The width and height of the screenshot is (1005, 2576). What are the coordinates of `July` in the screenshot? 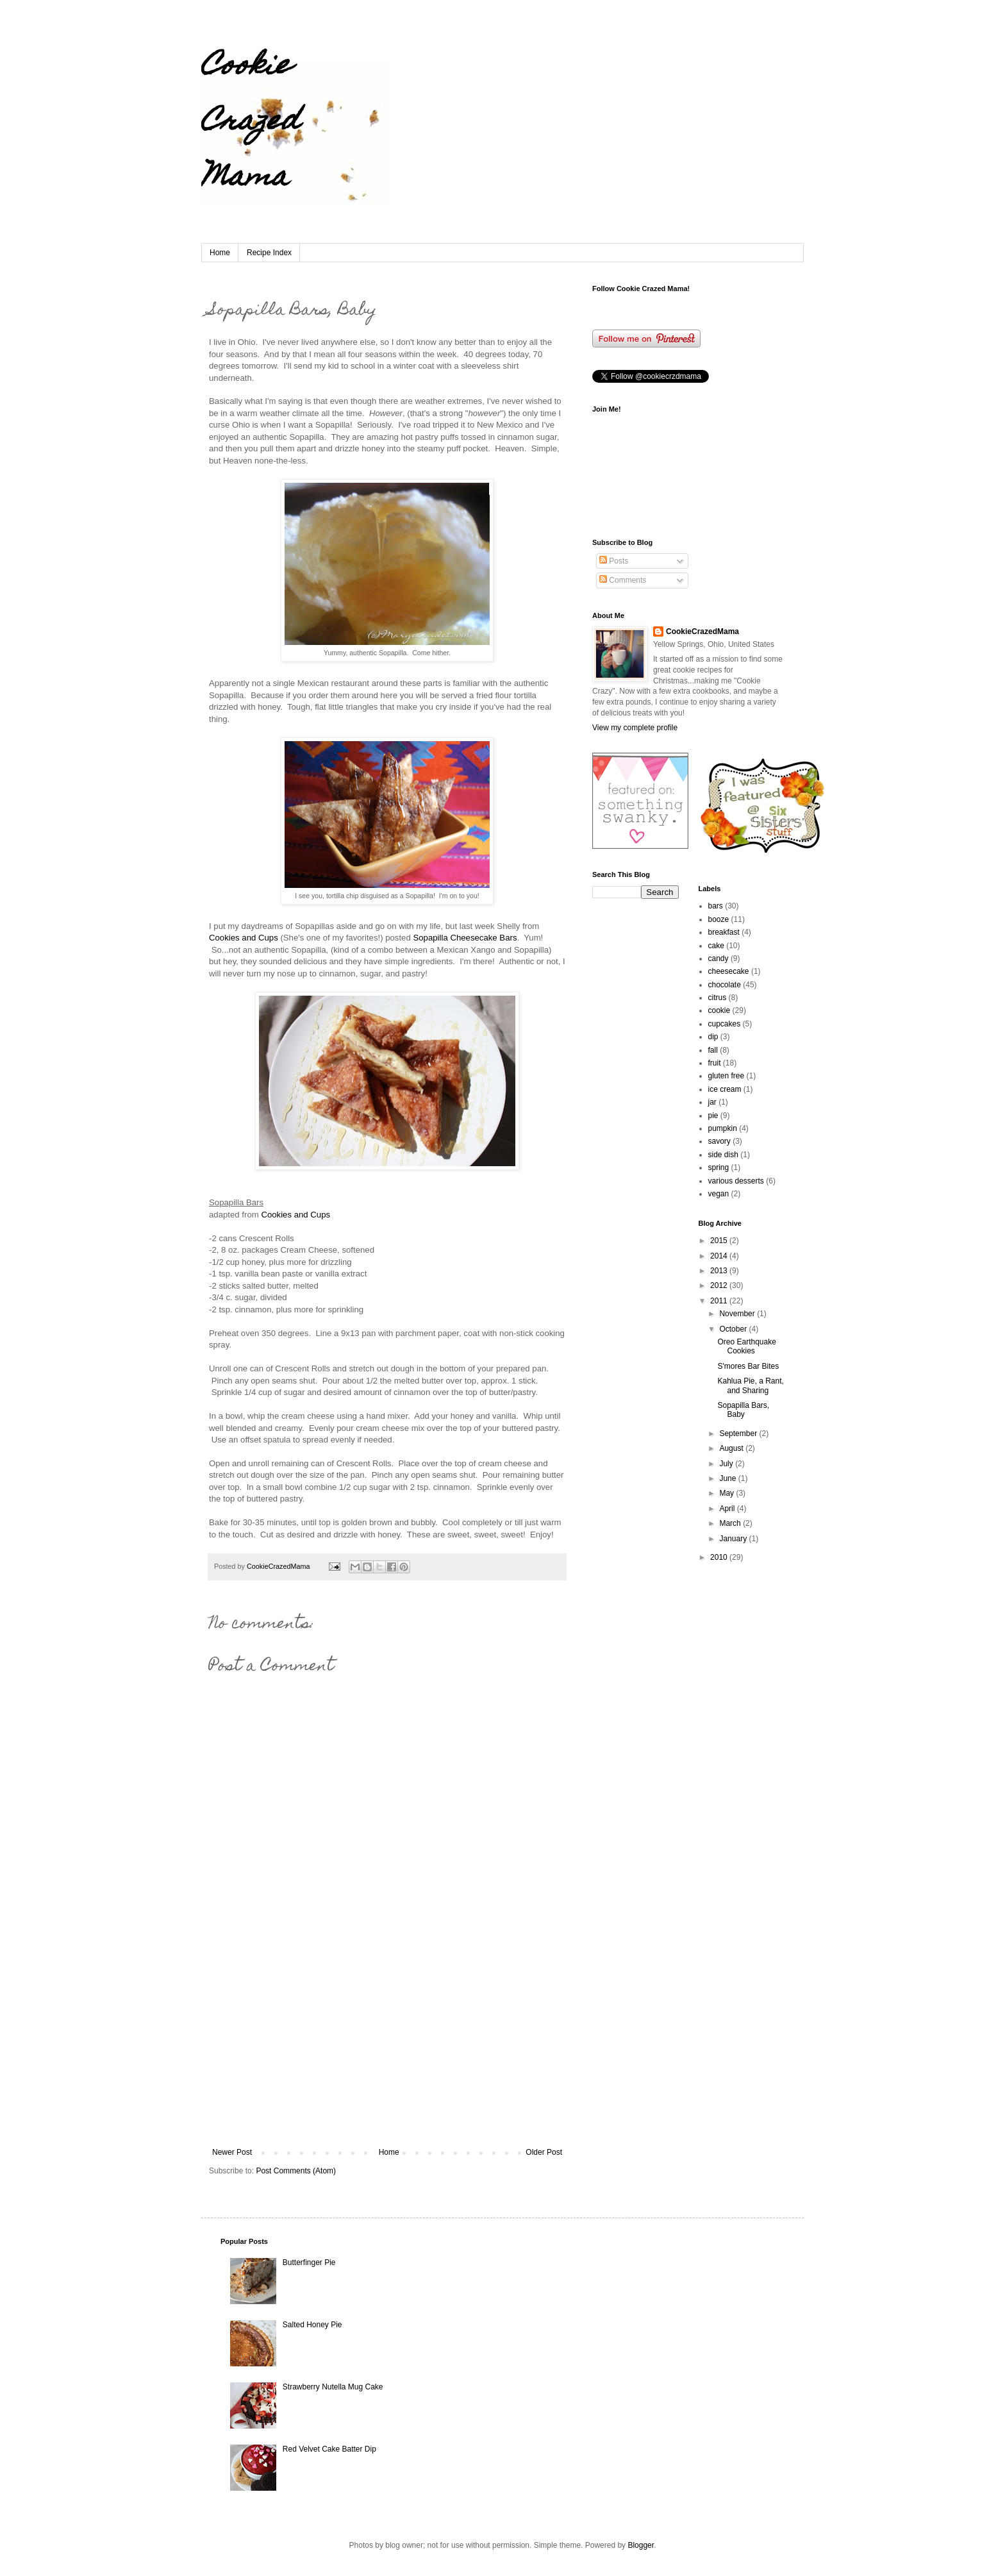 It's located at (727, 1463).